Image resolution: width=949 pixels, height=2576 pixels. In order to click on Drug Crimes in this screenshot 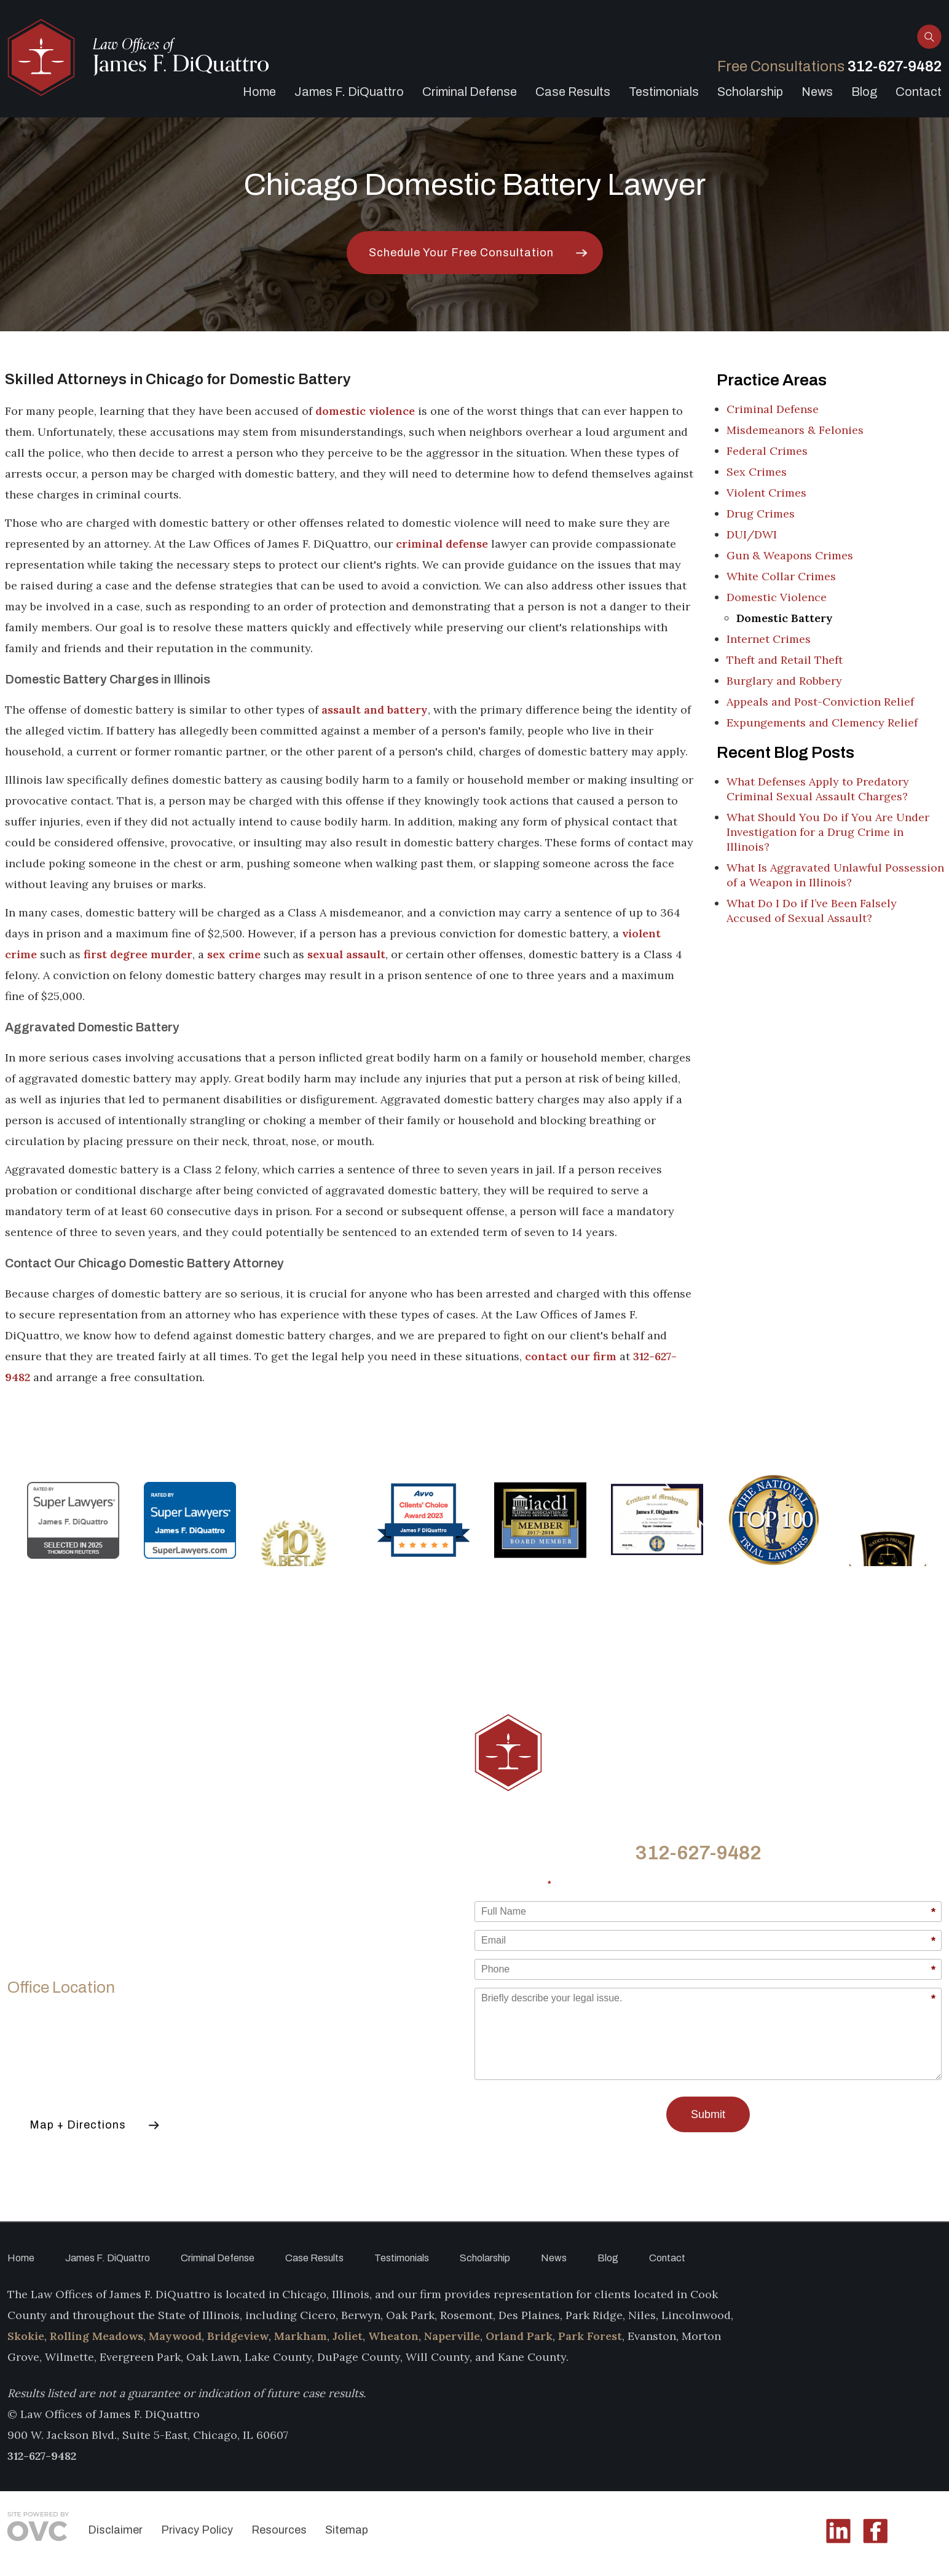, I will do `click(761, 513)`.